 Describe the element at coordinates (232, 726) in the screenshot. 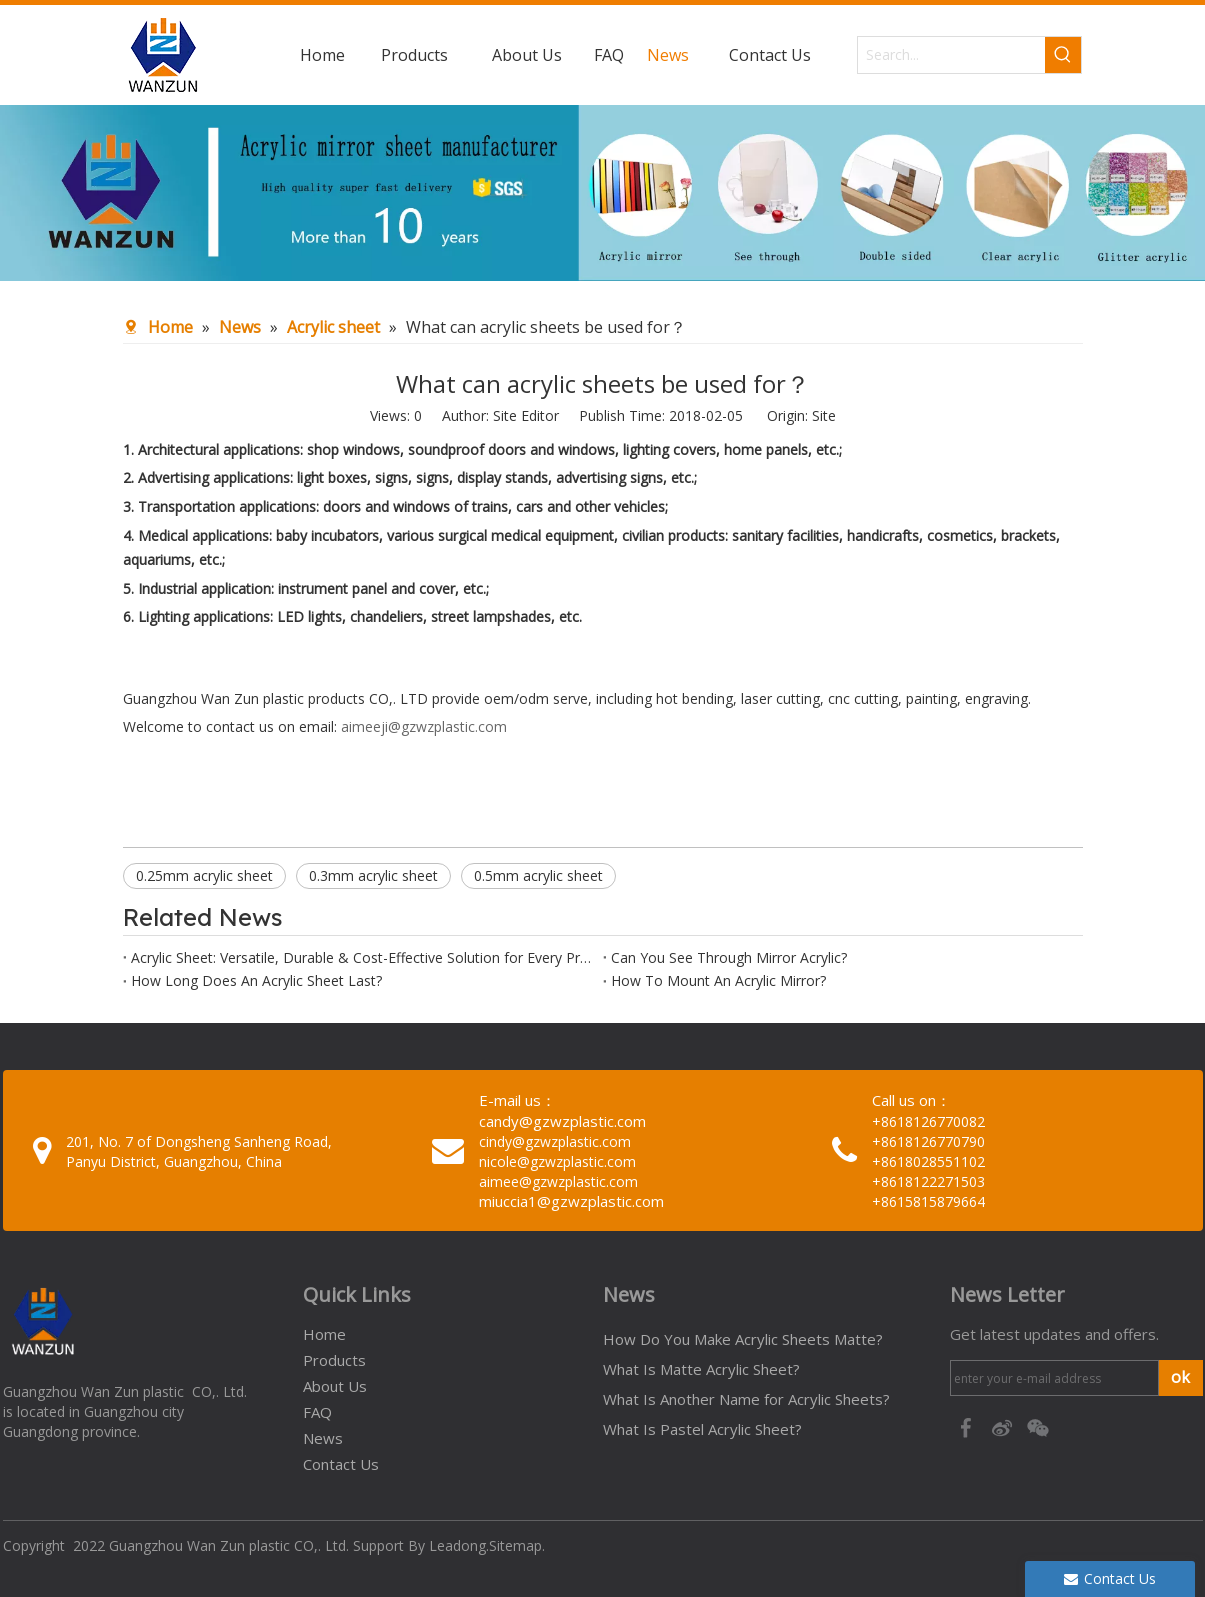

I see `Welcome to contact us on email:` at that location.